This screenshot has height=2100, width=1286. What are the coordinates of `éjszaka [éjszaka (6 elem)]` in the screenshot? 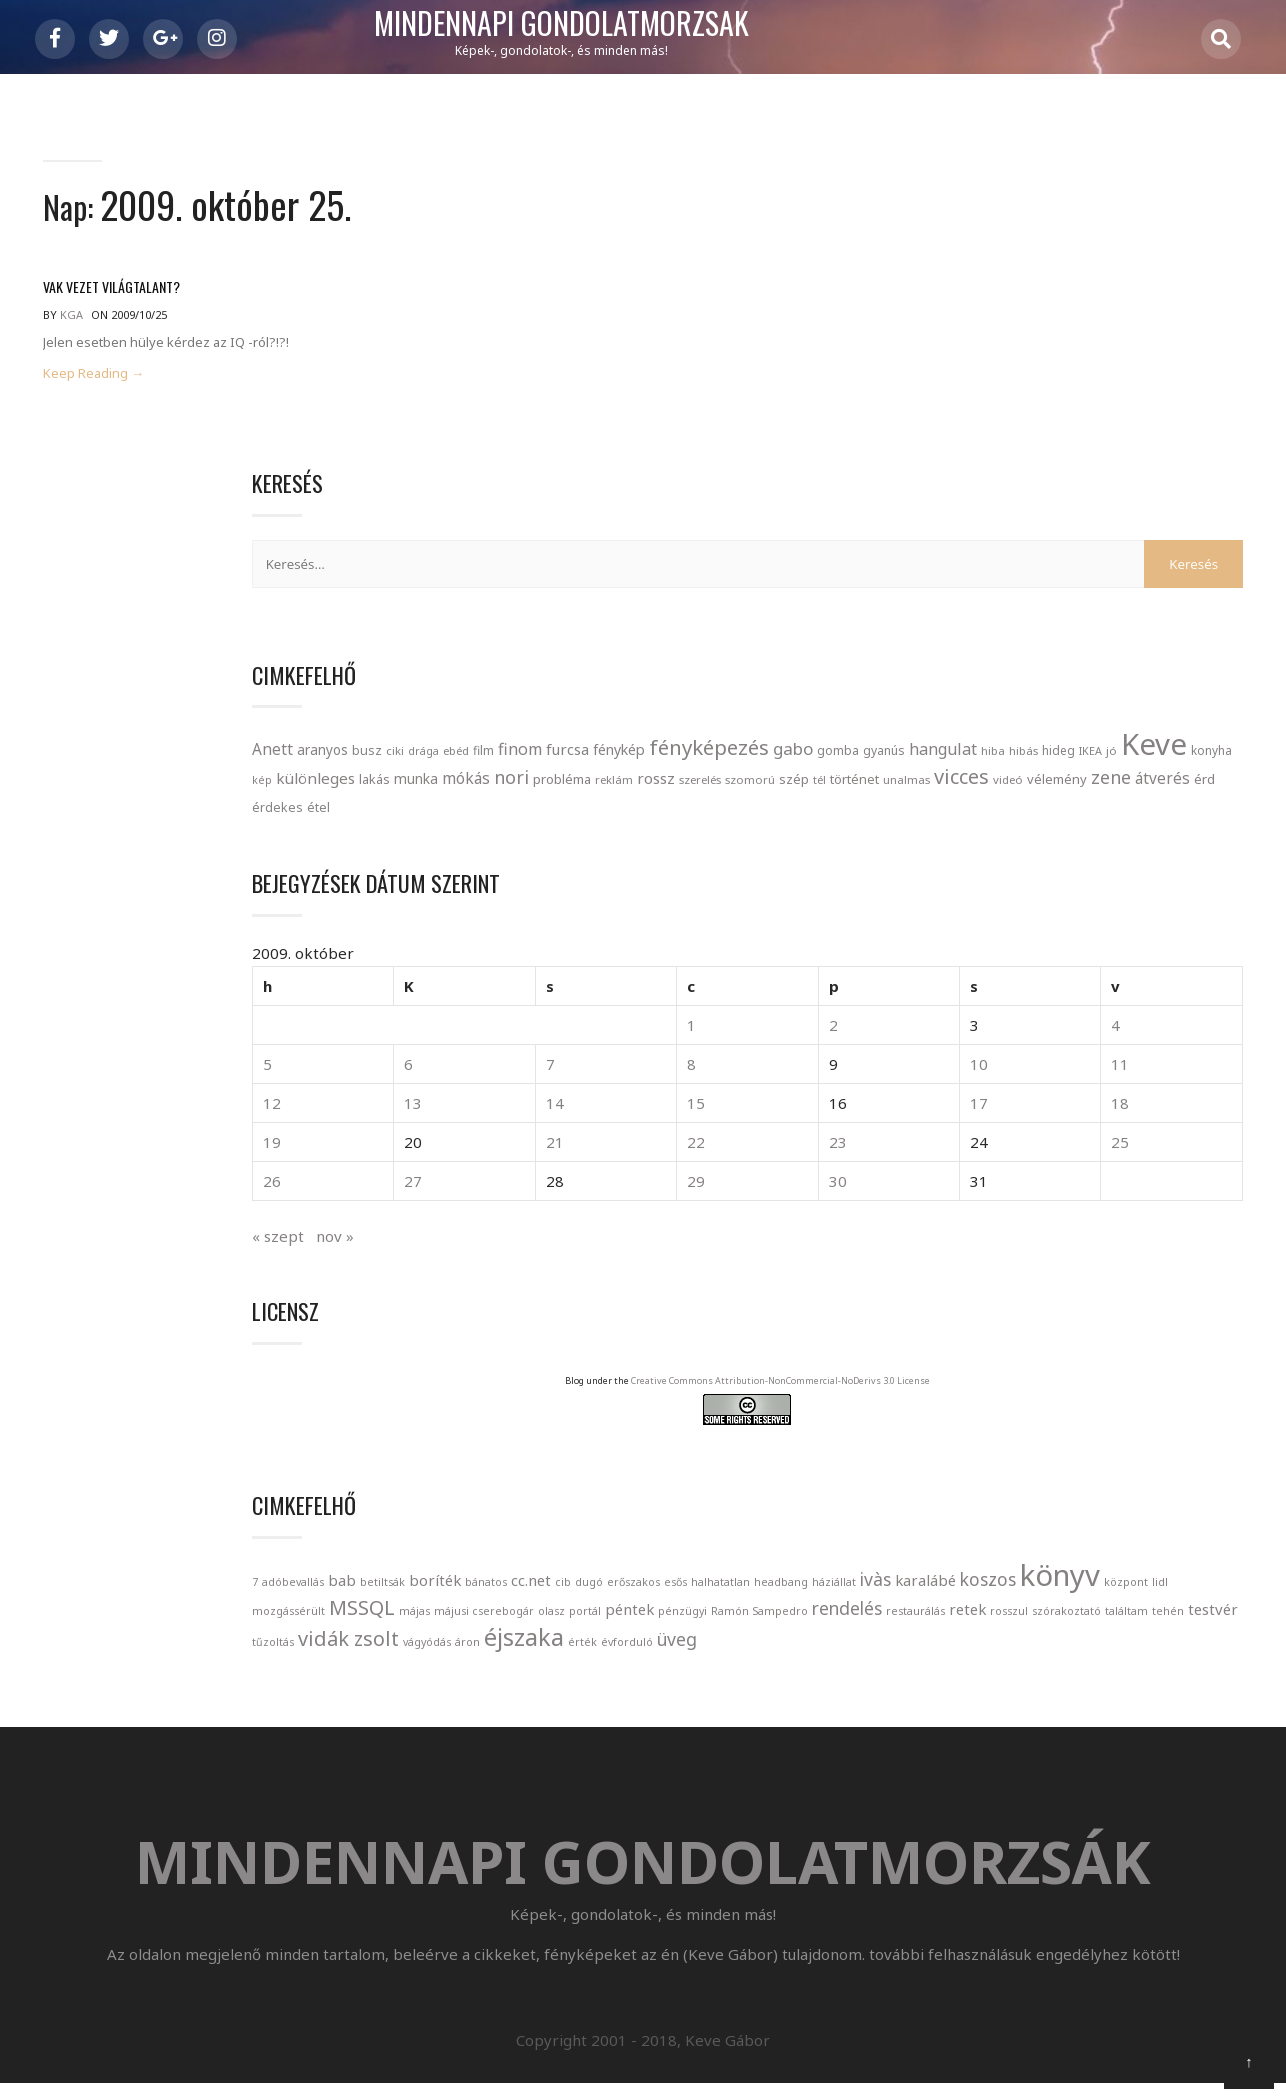 It's located at (1169, 1651).